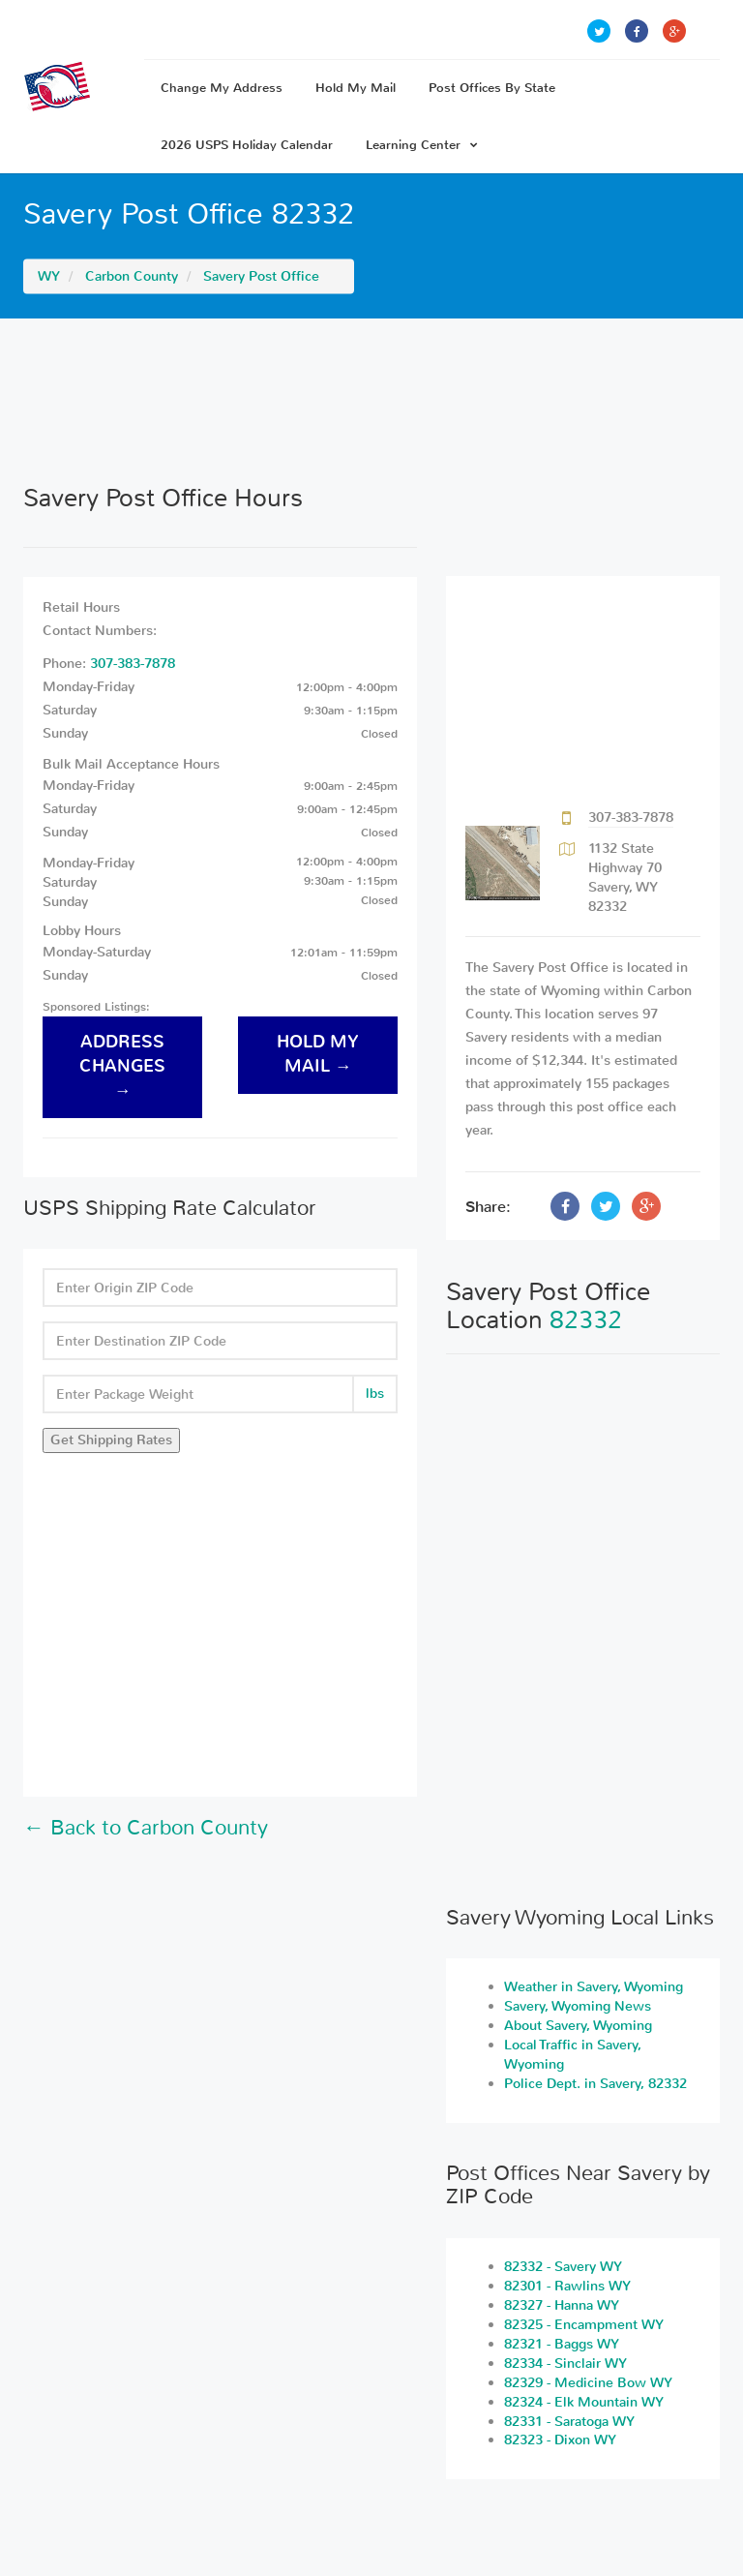 The width and height of the screenshot is (743, 2576). I want to click on 82329 - Medicine Bow WY, so click(588, 2383).